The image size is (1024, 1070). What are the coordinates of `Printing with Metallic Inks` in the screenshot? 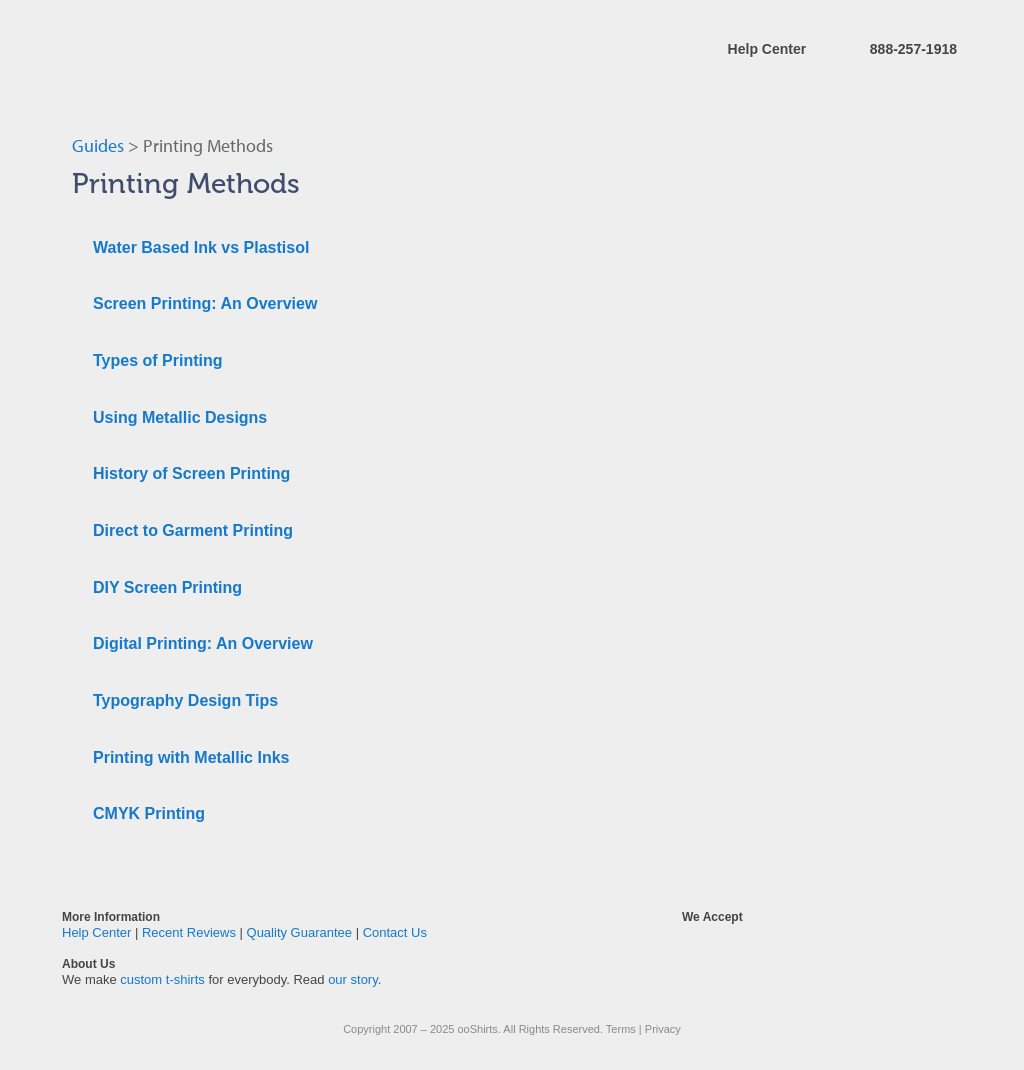 It's located at (191, 757).